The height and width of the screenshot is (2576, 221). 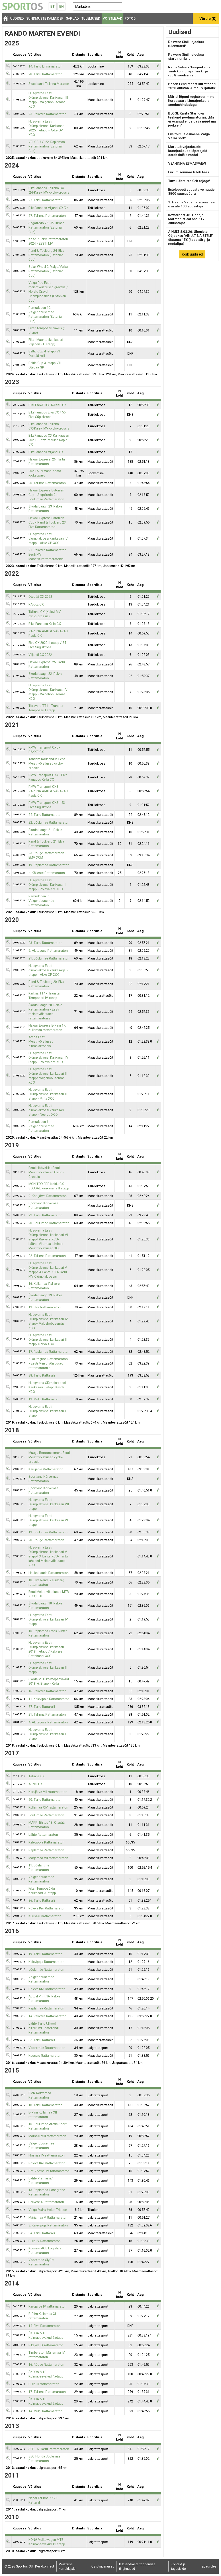 What do you see at coordinates (49, 822) in the screenshot?
I see `22. Jõulumäe Rattamaraton` at bounding box center [49, 822].